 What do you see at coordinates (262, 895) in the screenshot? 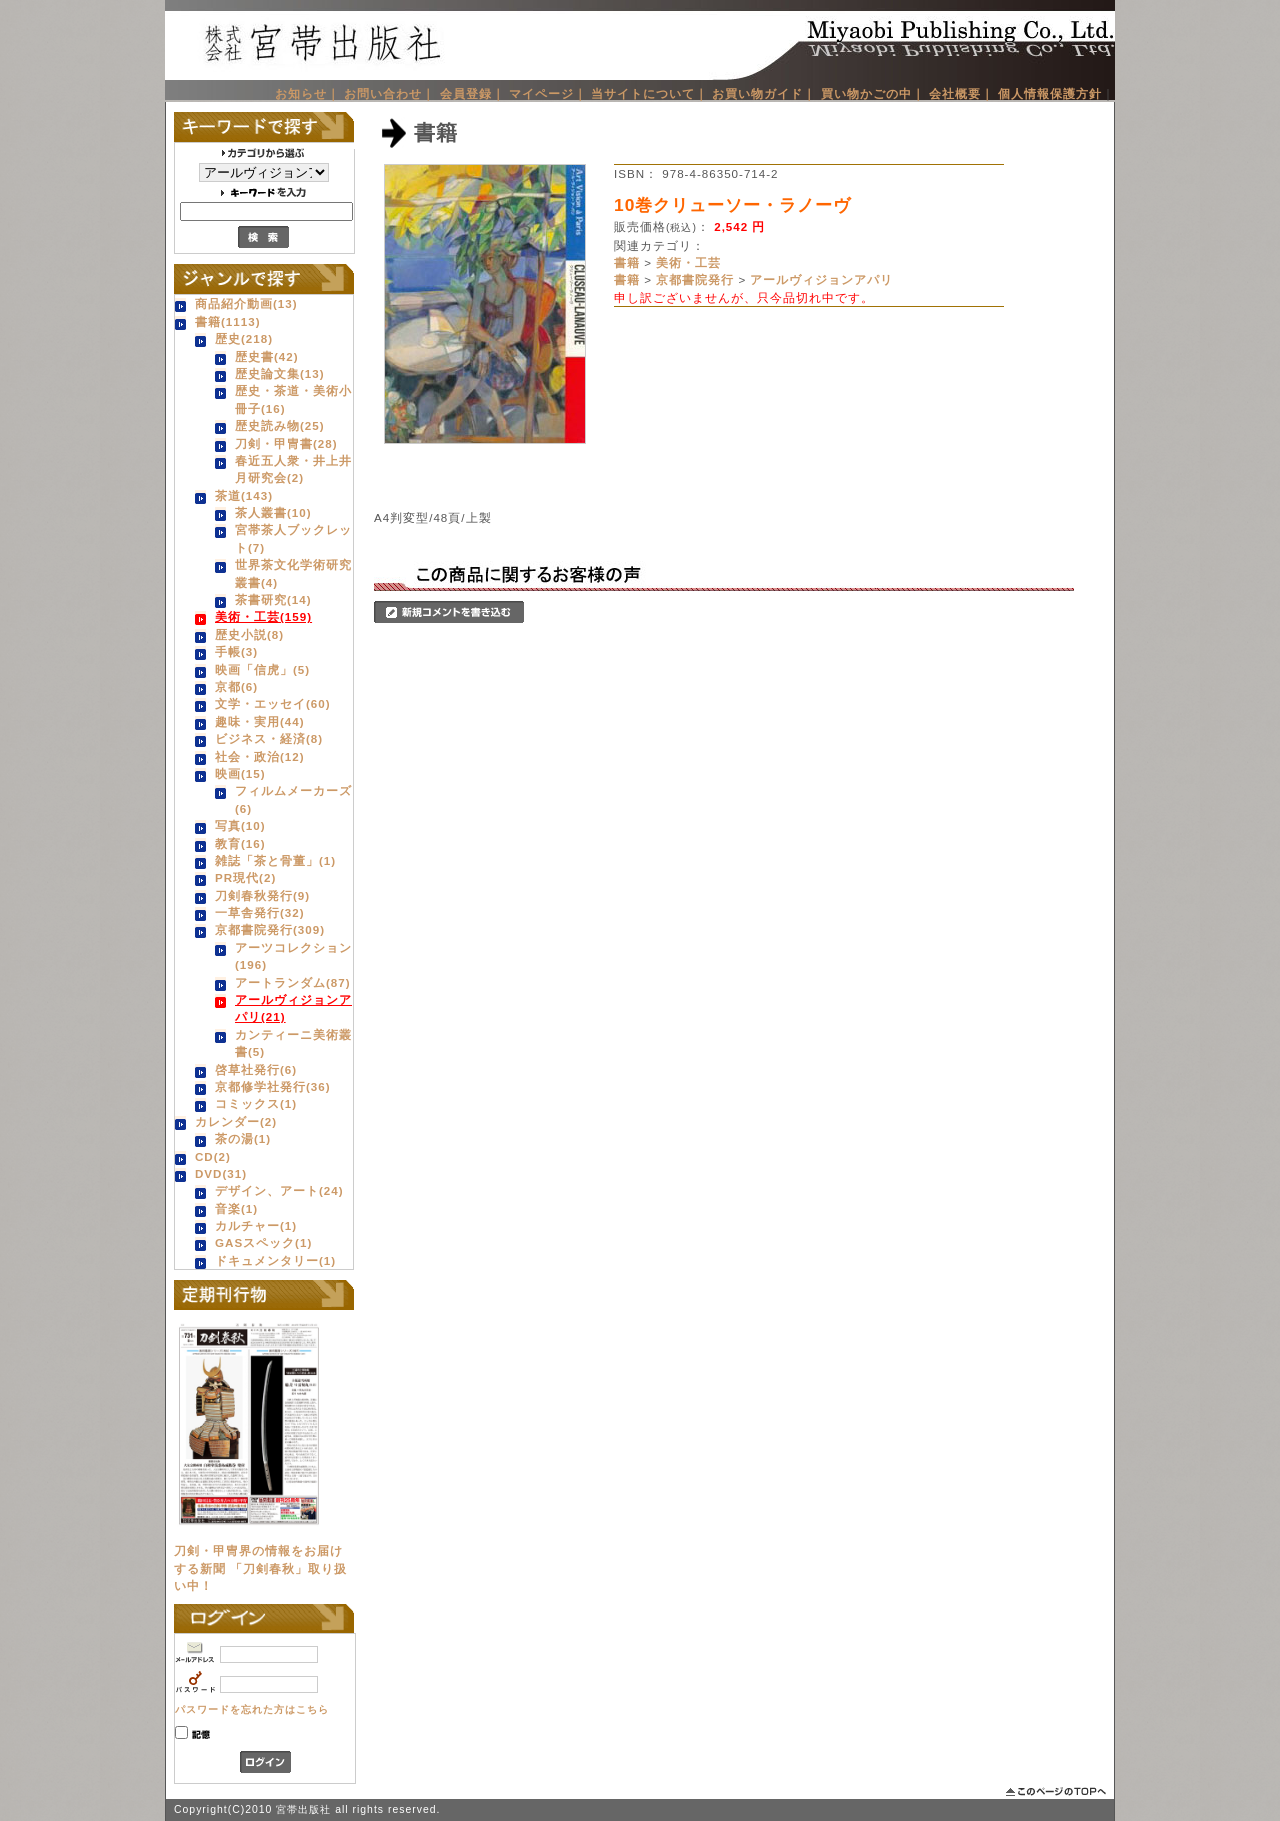
I see `刀剣春秋発行(9)` at bounding box center [262, 895].